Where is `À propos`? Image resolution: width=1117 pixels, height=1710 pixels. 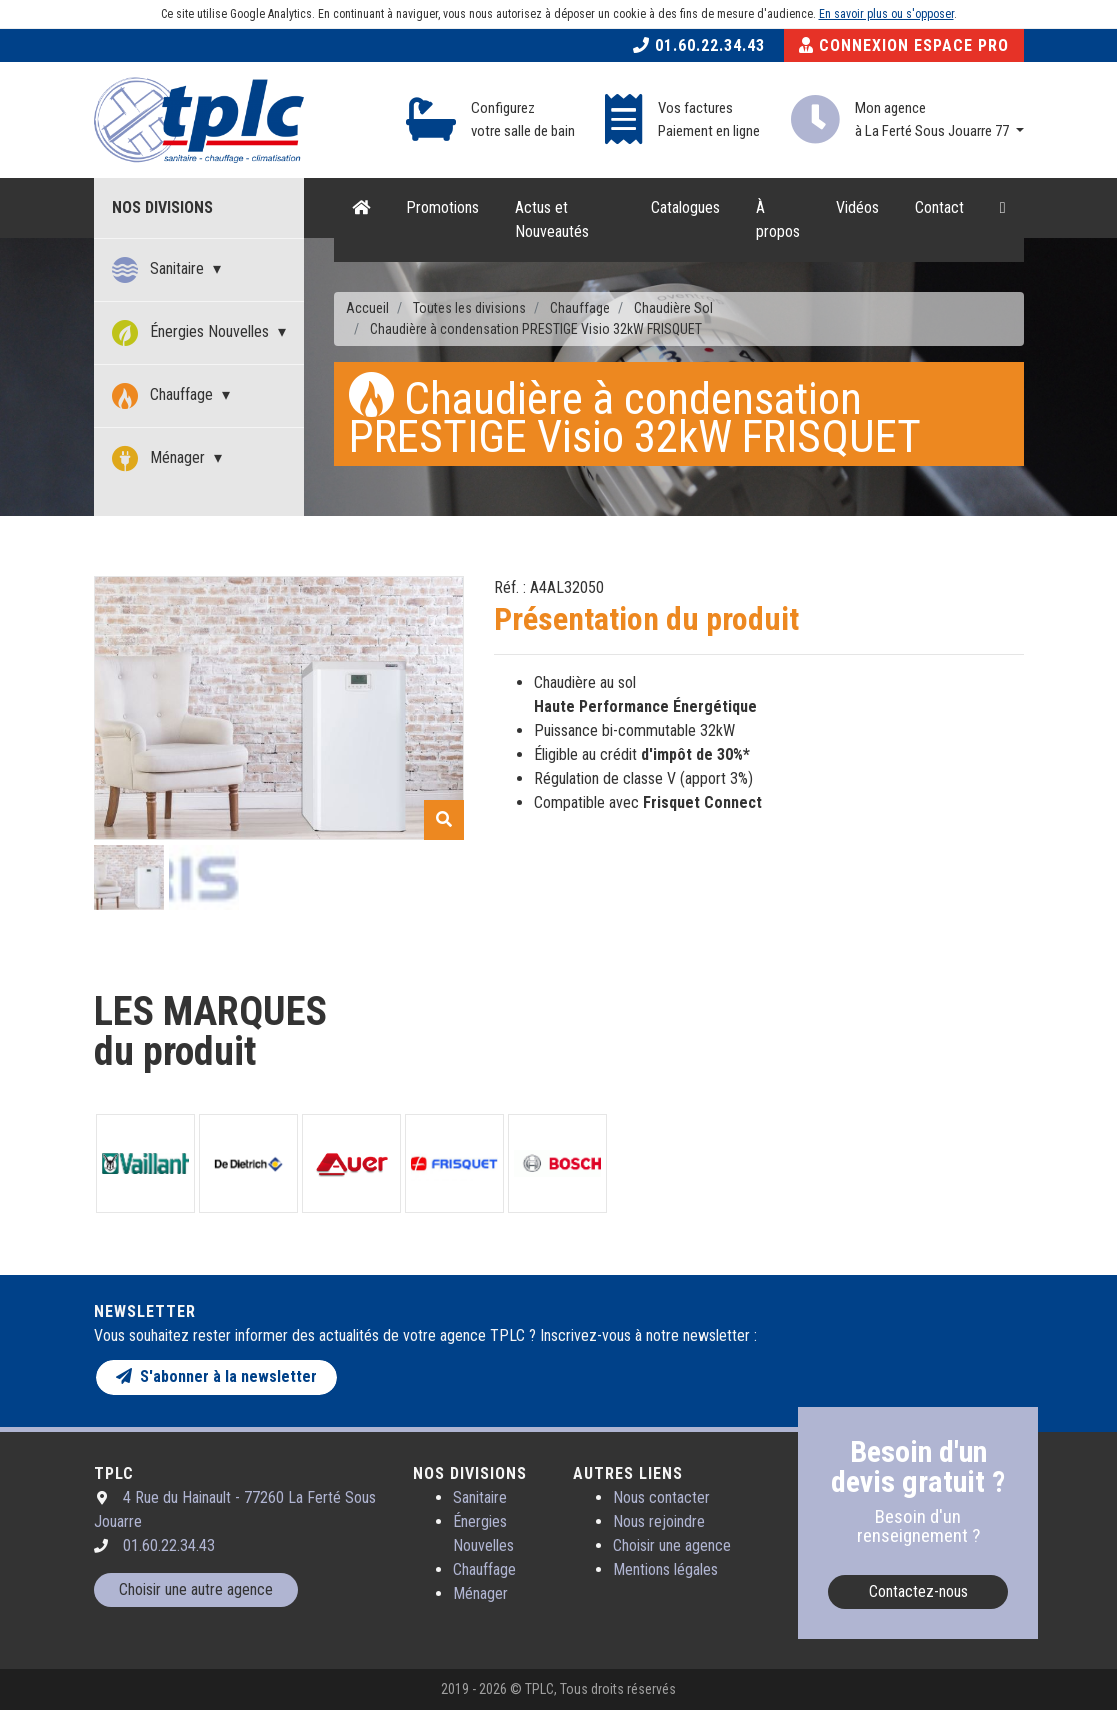 À propos is located at coordinates (778, 219).